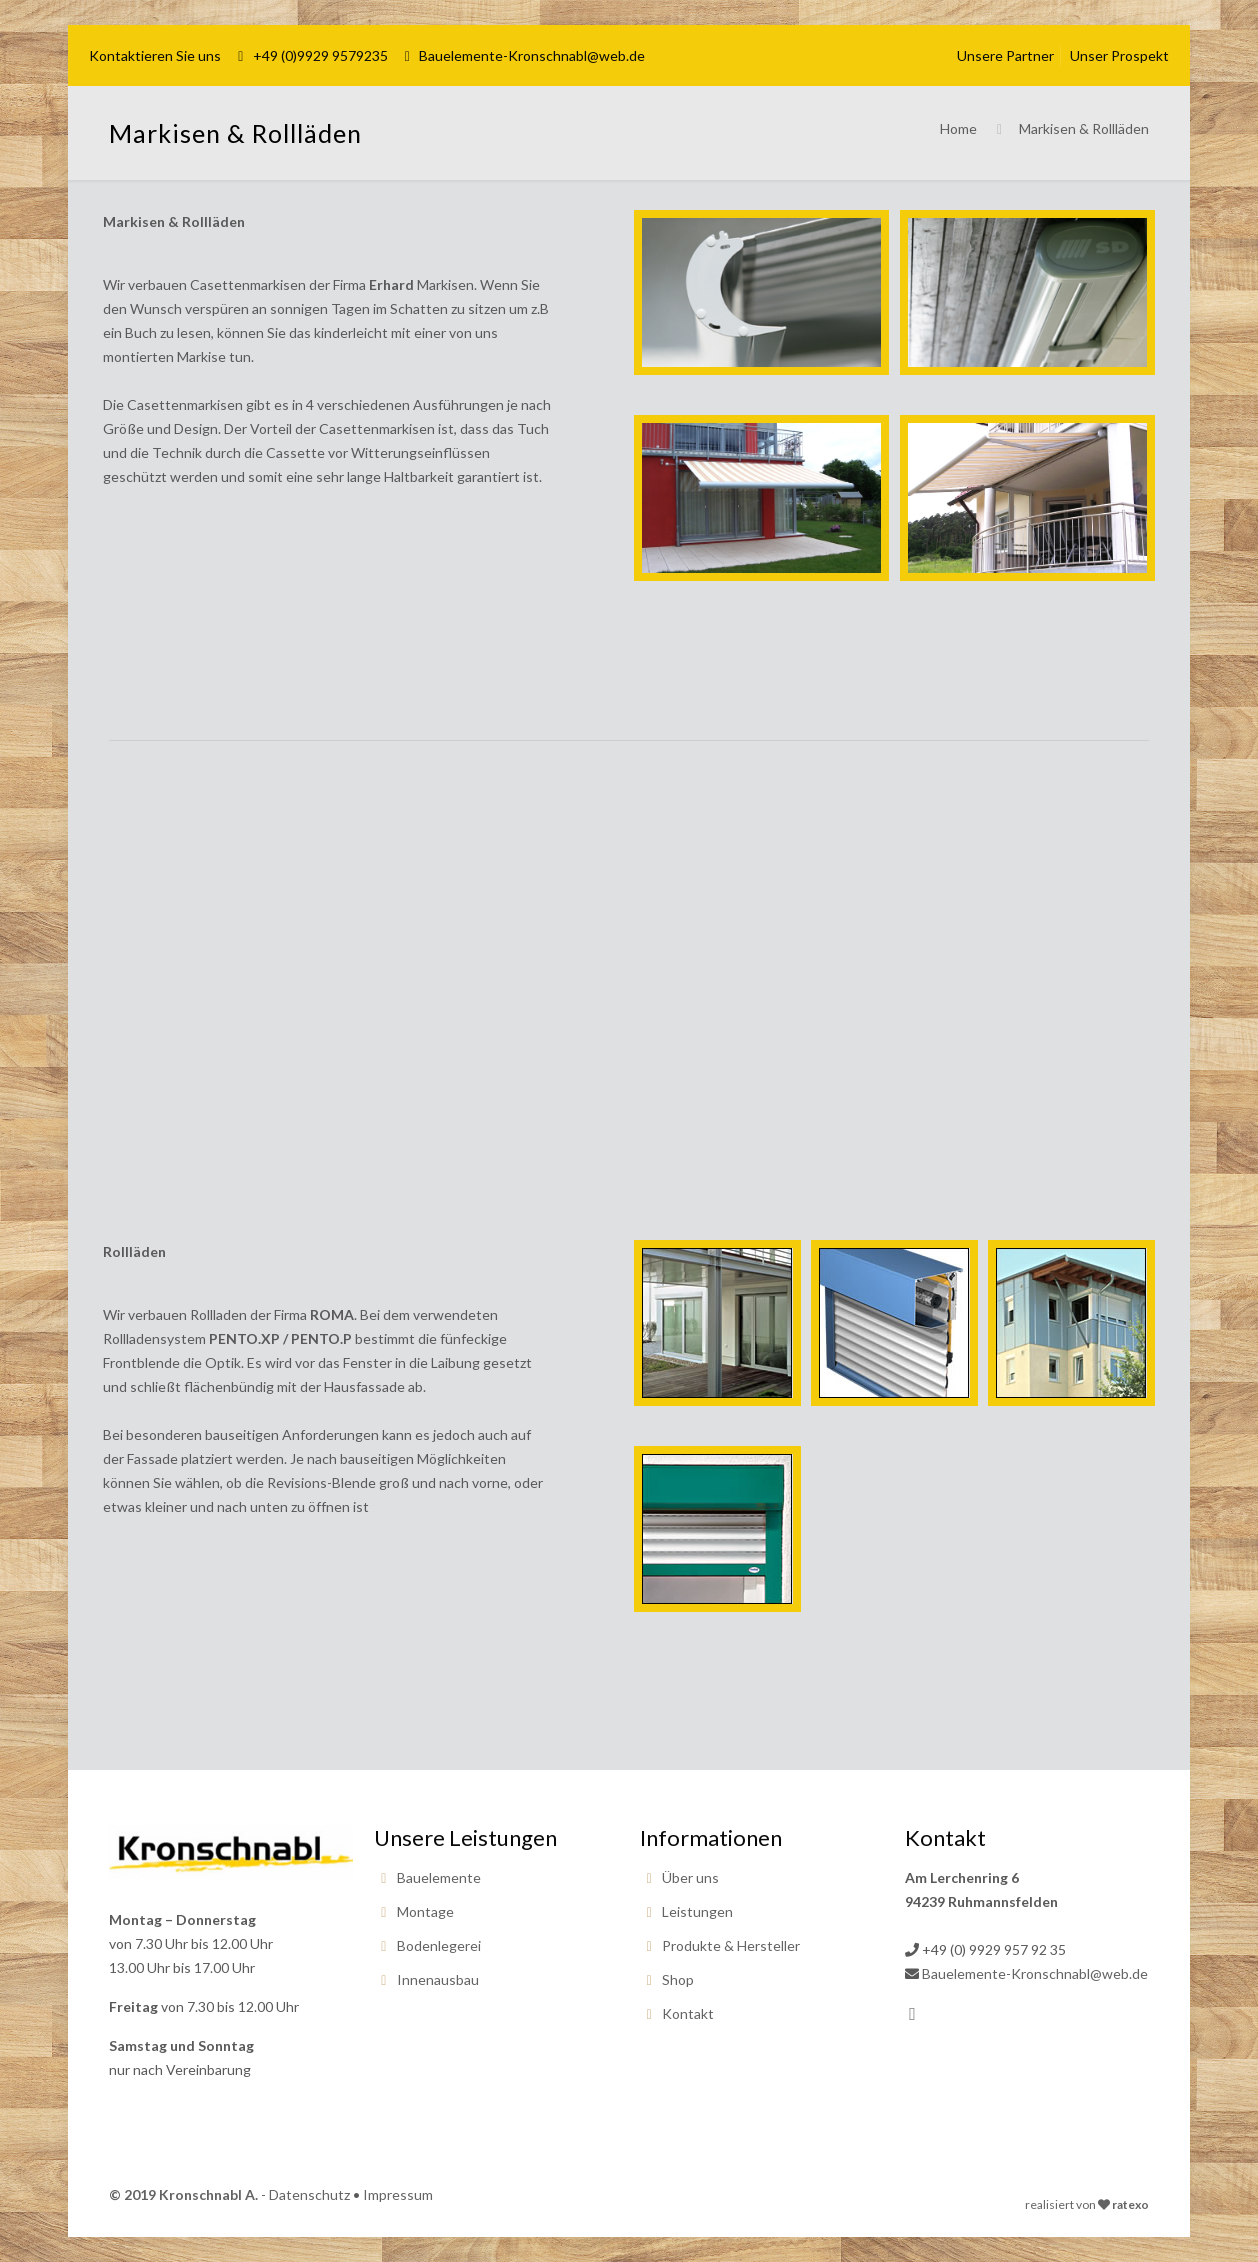 The width and height of the screenshot is (1258, 2262). What do you see at coordinates (532, 55) in the screenshot?
I see `Bauelemente-Kronschnabl@web.de` at bounding box center [532, 55].